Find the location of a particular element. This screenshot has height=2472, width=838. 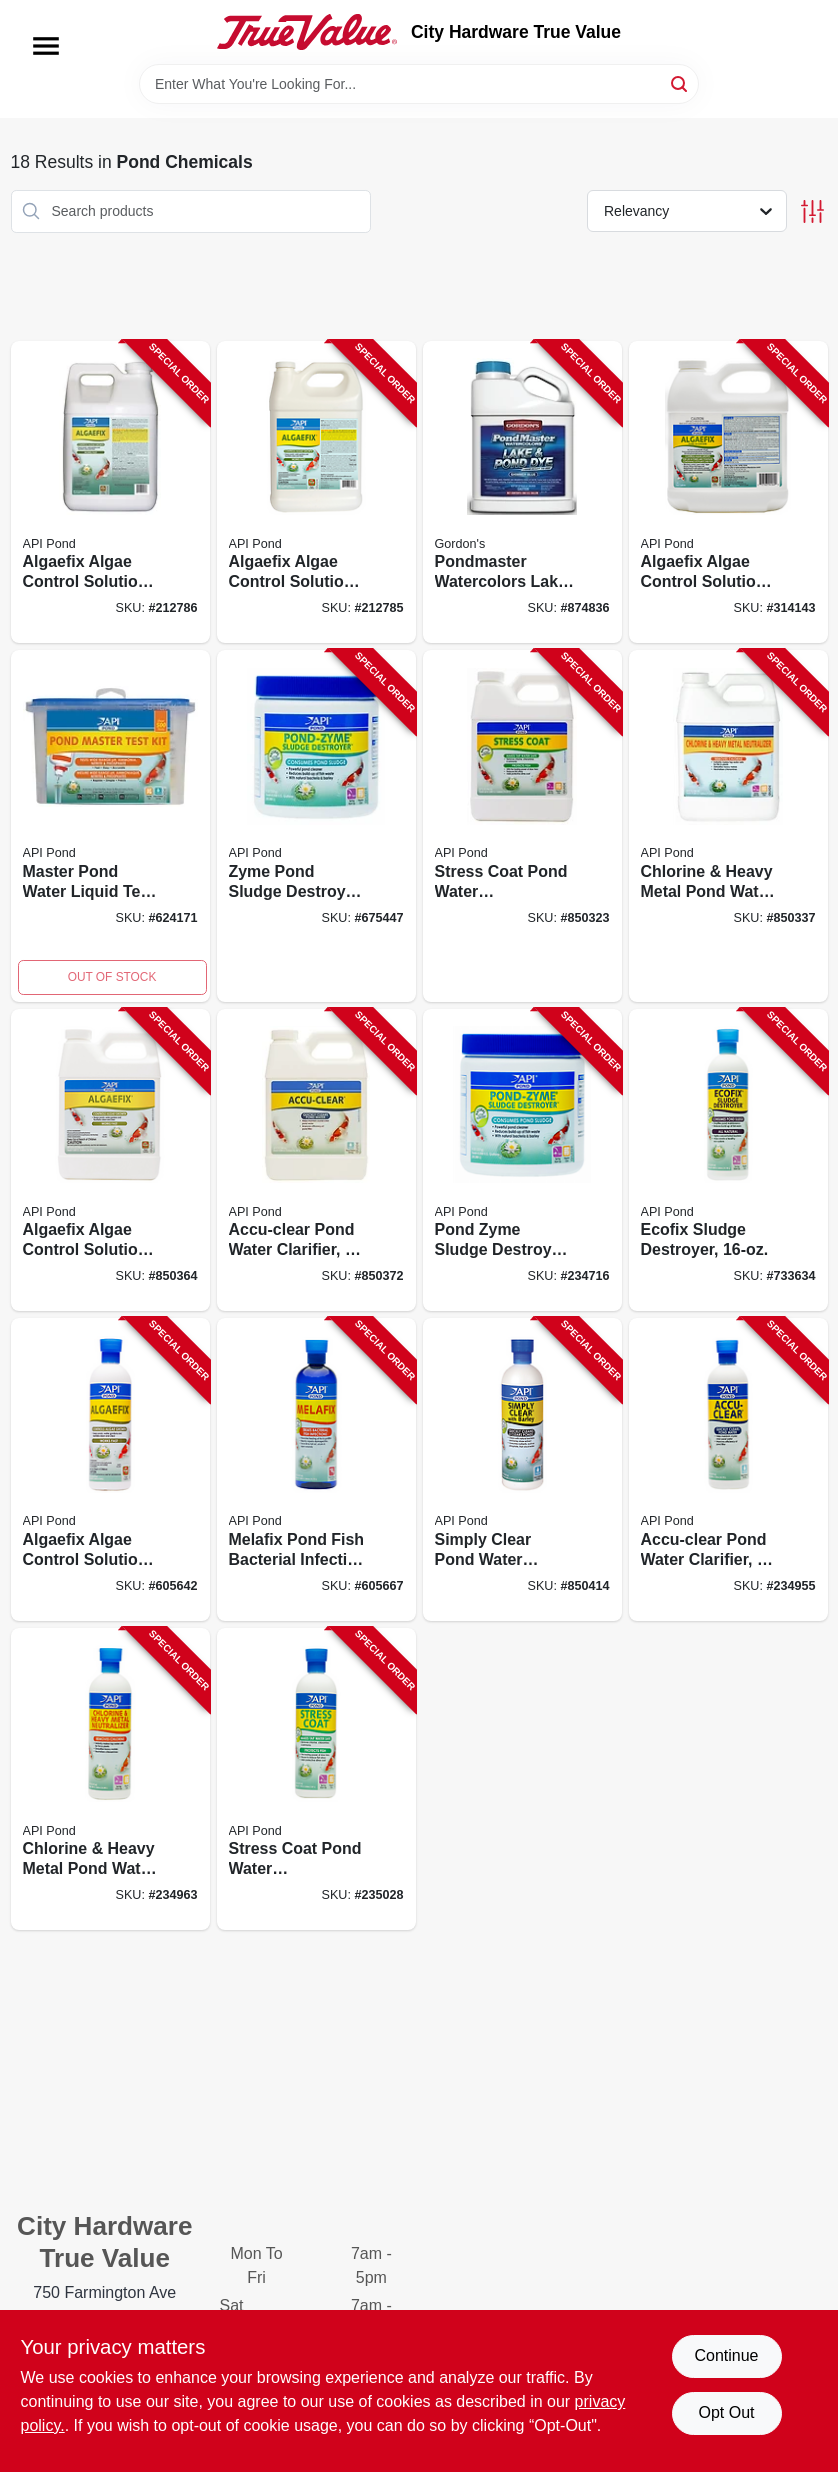

[Go to accu-clear-pond-water-clarifier-317163051429-234955 product page] is located at coordinates (728, 1469).